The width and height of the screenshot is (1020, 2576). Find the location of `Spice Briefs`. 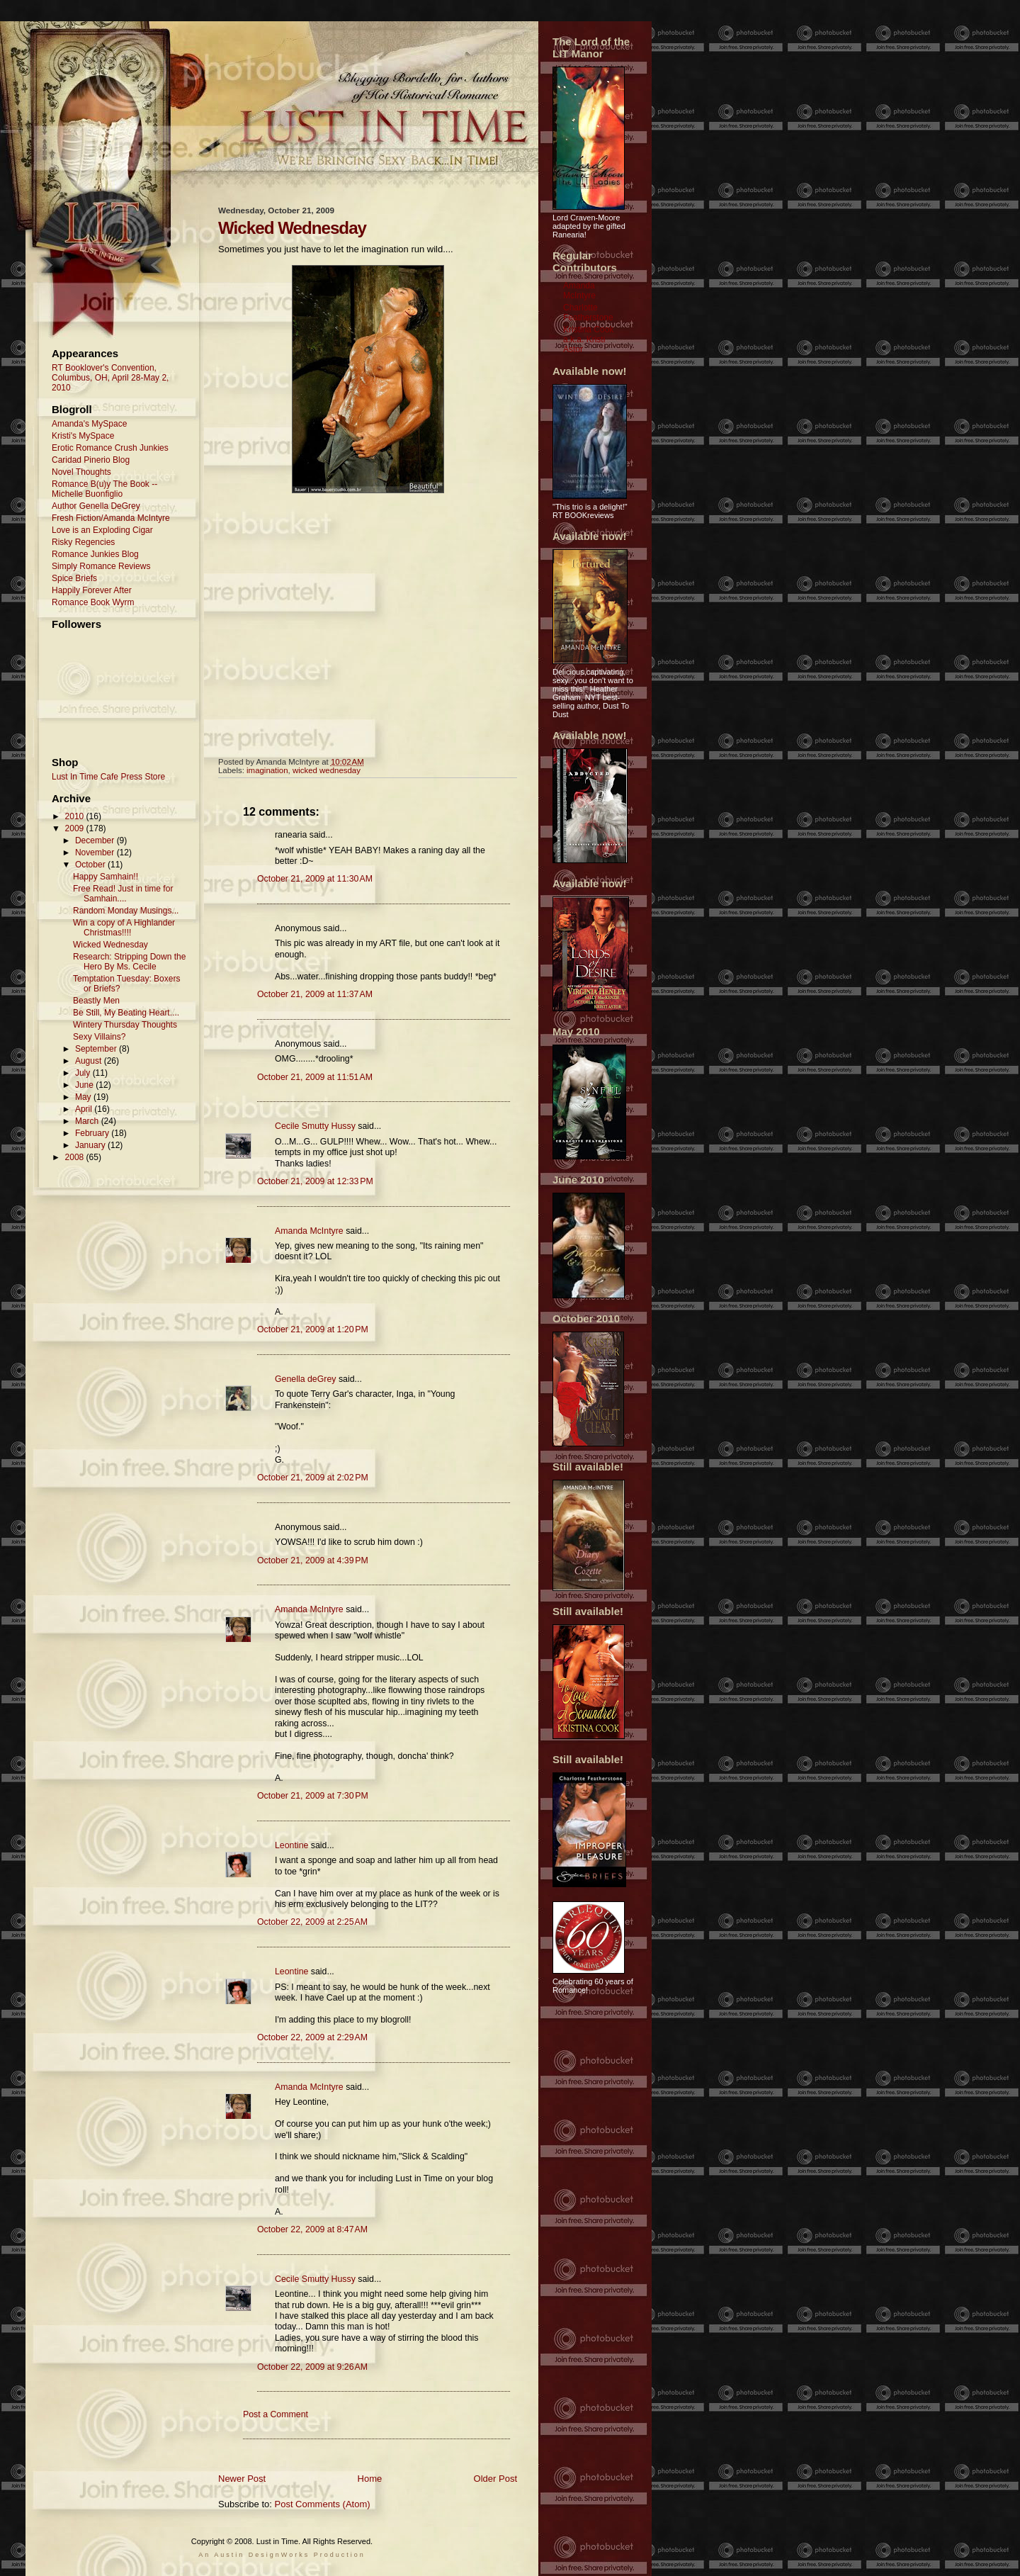

Spice Briefs is located at coordinates (74, 578).